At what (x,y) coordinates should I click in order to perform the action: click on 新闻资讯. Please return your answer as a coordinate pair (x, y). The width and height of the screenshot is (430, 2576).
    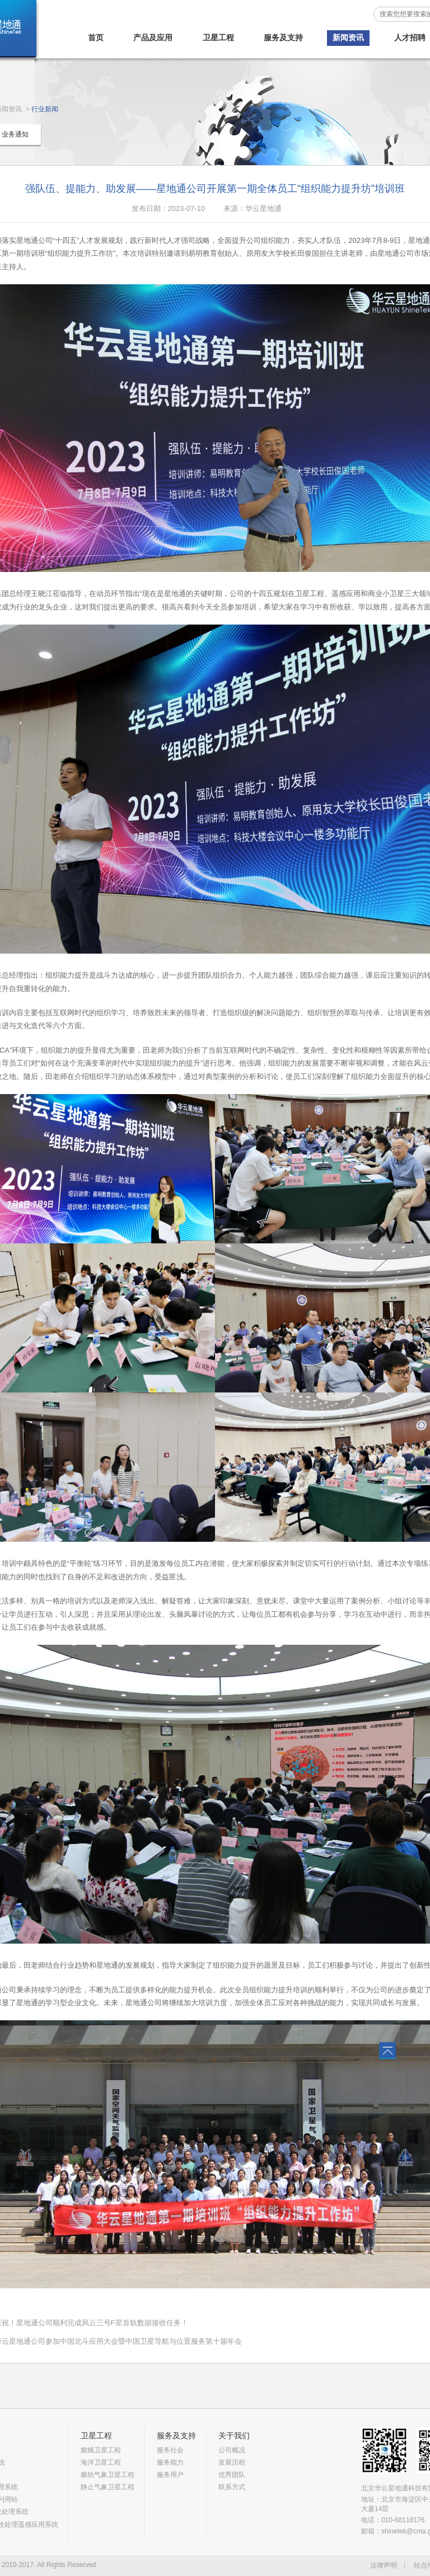
    Looking at the image, I should click on (348, 37).